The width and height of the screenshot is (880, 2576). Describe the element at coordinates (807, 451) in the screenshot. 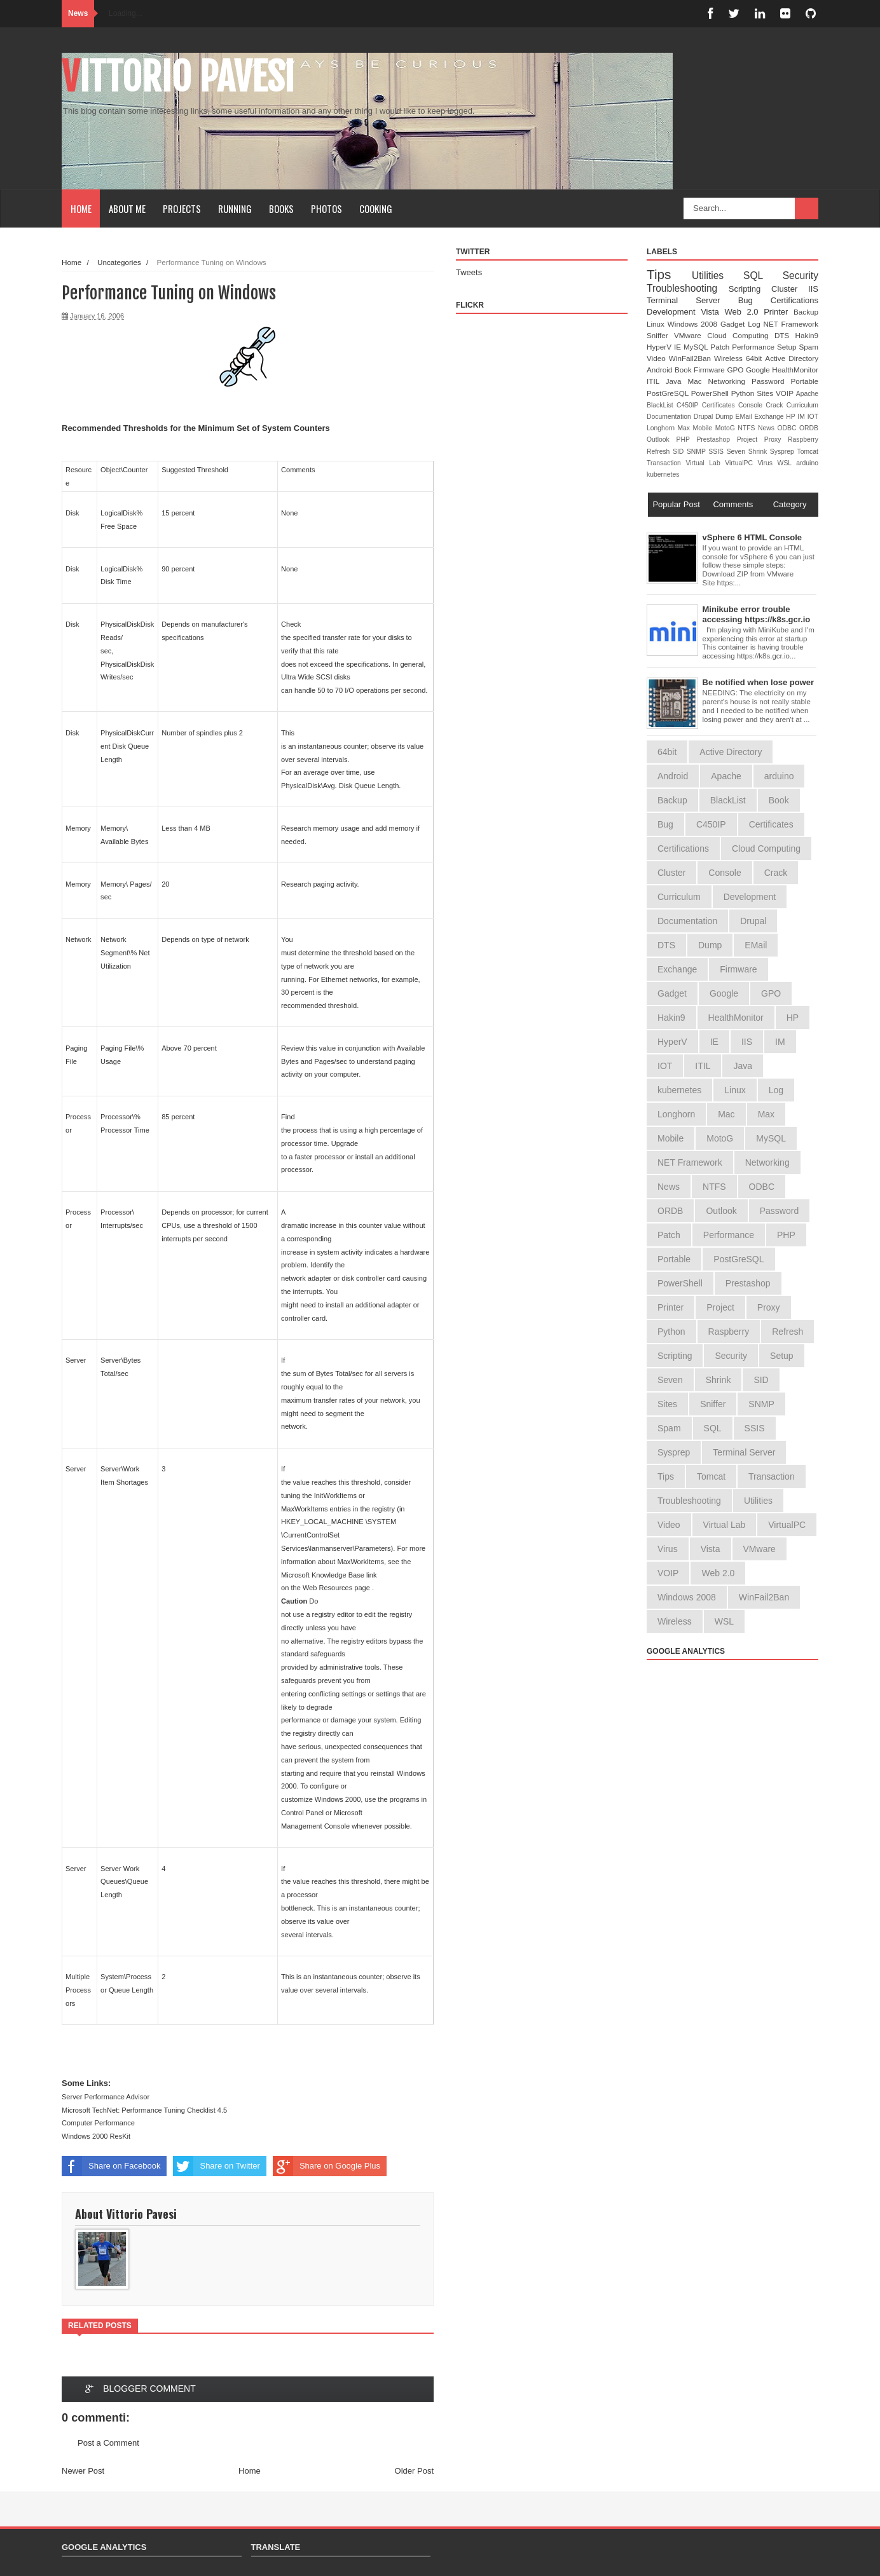

I see `Tomcat` at that location.